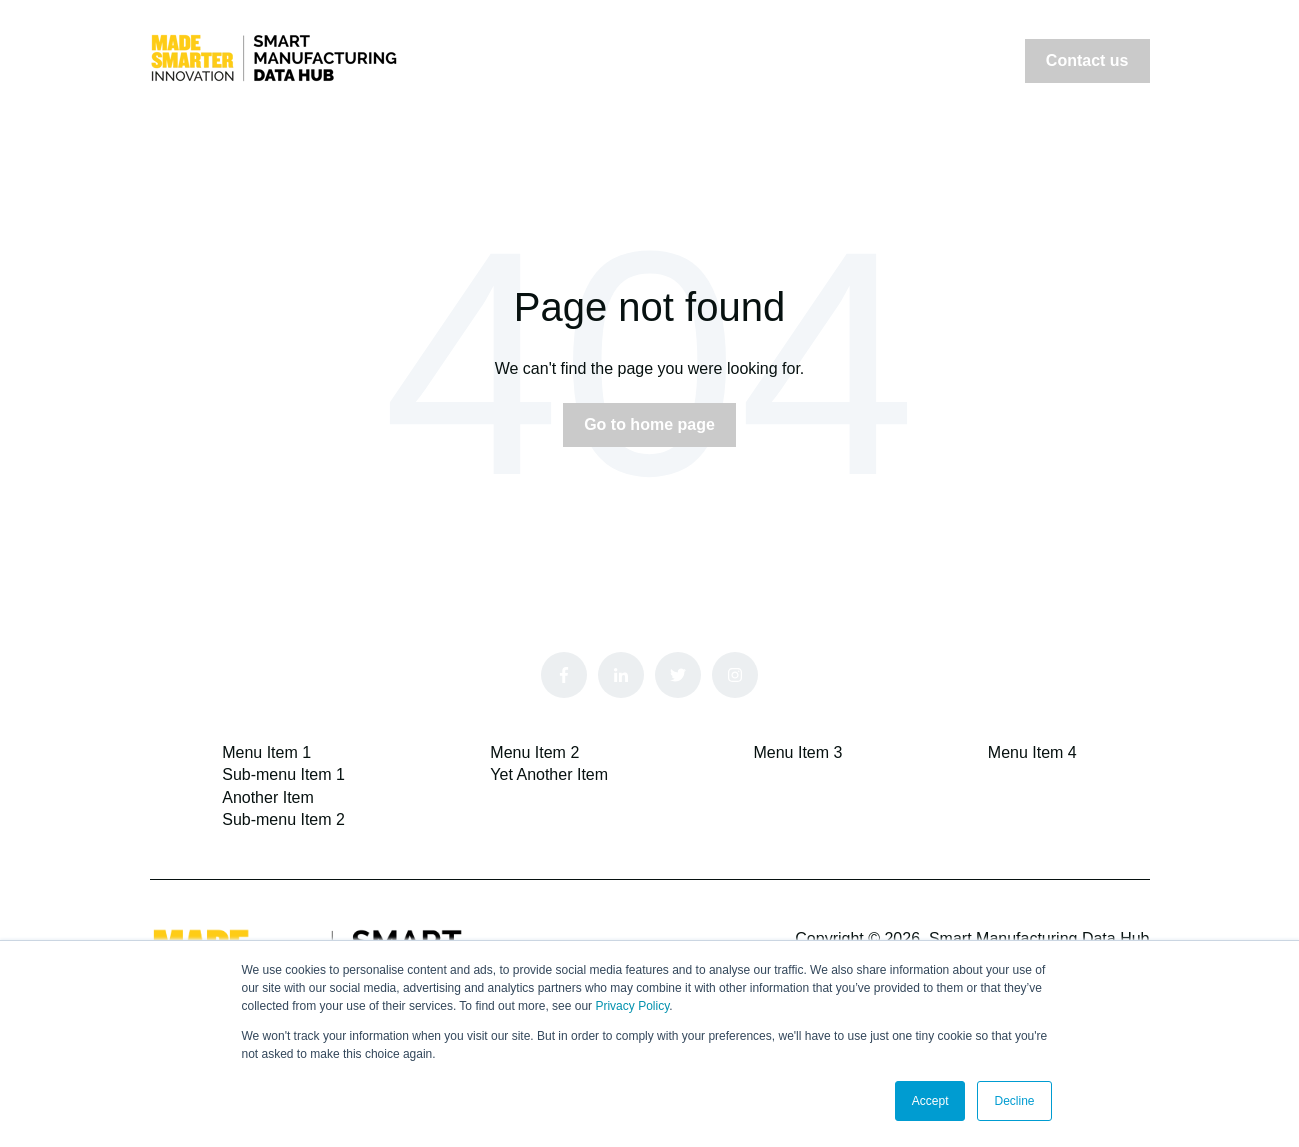 The width and height of the screenshot is (1299, 1147). What do you see at coordinates (549, 774) in the screenshot?
I see `Yet Another Item` at bounding box center [549, 774].